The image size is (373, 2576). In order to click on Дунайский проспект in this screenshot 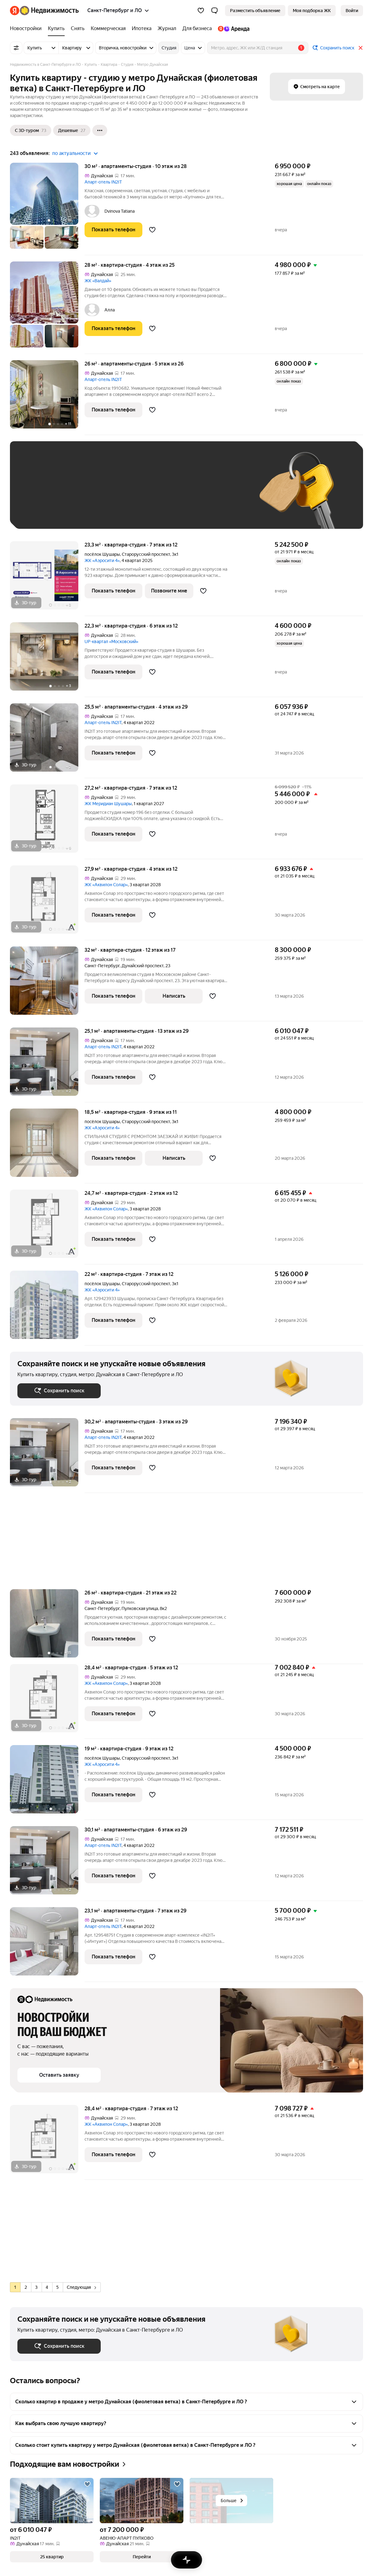, I will do `click(142, 965)`.